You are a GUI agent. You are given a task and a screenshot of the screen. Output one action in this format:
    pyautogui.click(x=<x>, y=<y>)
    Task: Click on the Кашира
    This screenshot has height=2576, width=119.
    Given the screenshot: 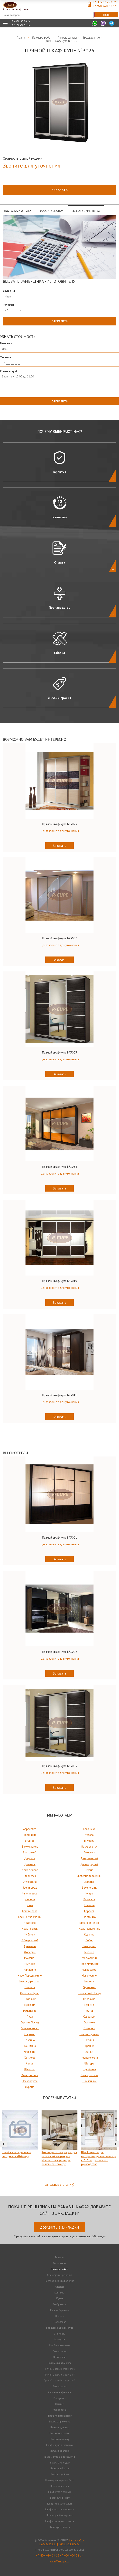 What is the action you would take?
    pyautogui.click(x=30, y=1899)
    